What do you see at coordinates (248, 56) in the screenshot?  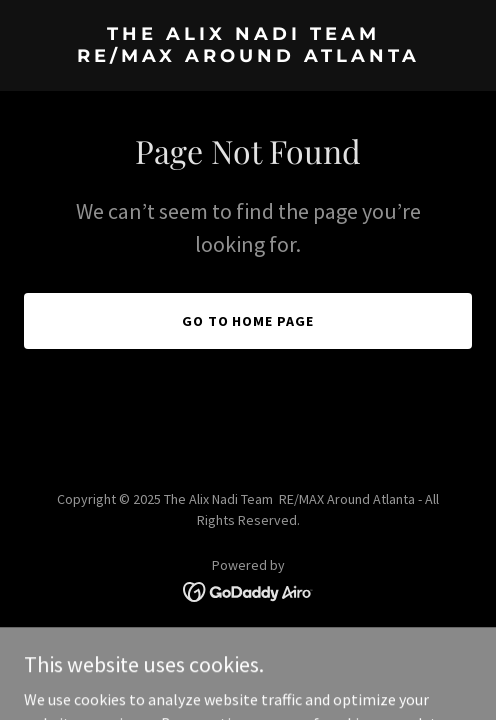 I see `[link]` at bounding box center [248, 56].